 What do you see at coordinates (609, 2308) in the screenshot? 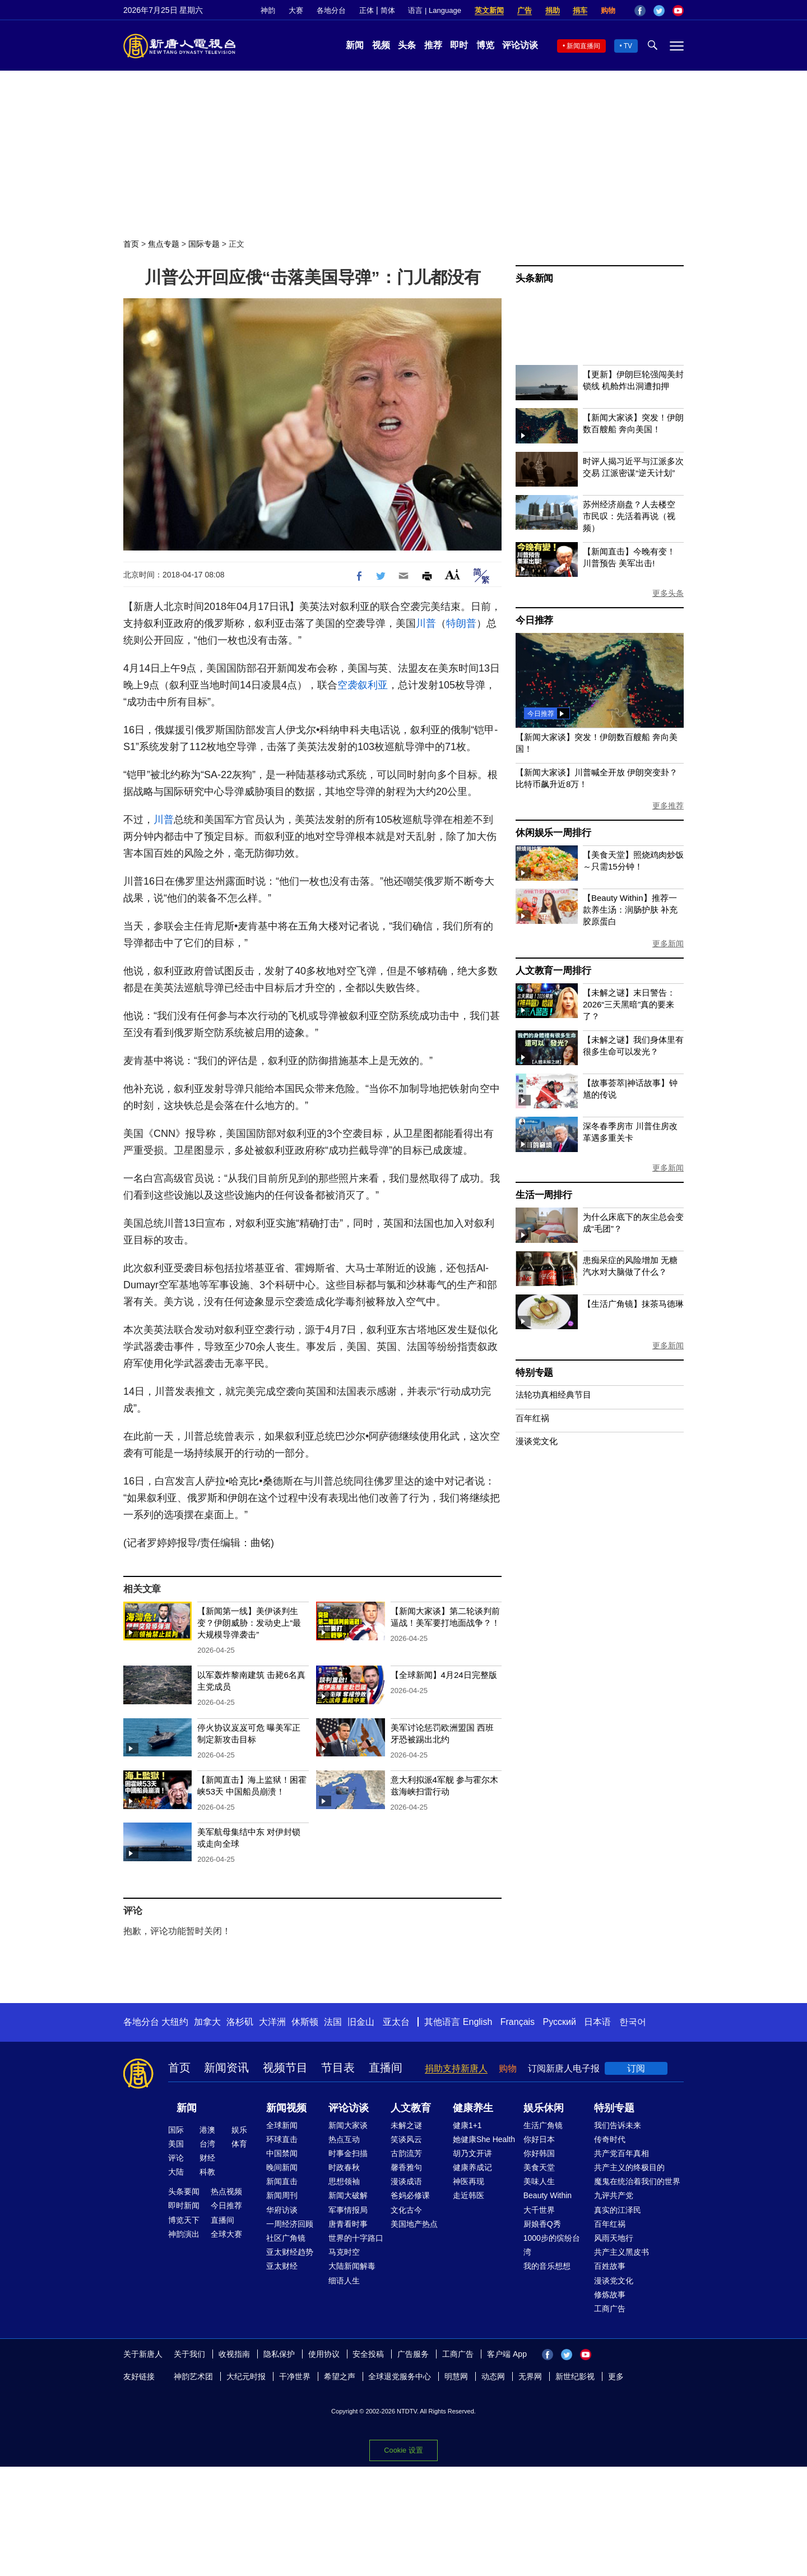
I see `工商广告` at bounding box center [609, 2308].